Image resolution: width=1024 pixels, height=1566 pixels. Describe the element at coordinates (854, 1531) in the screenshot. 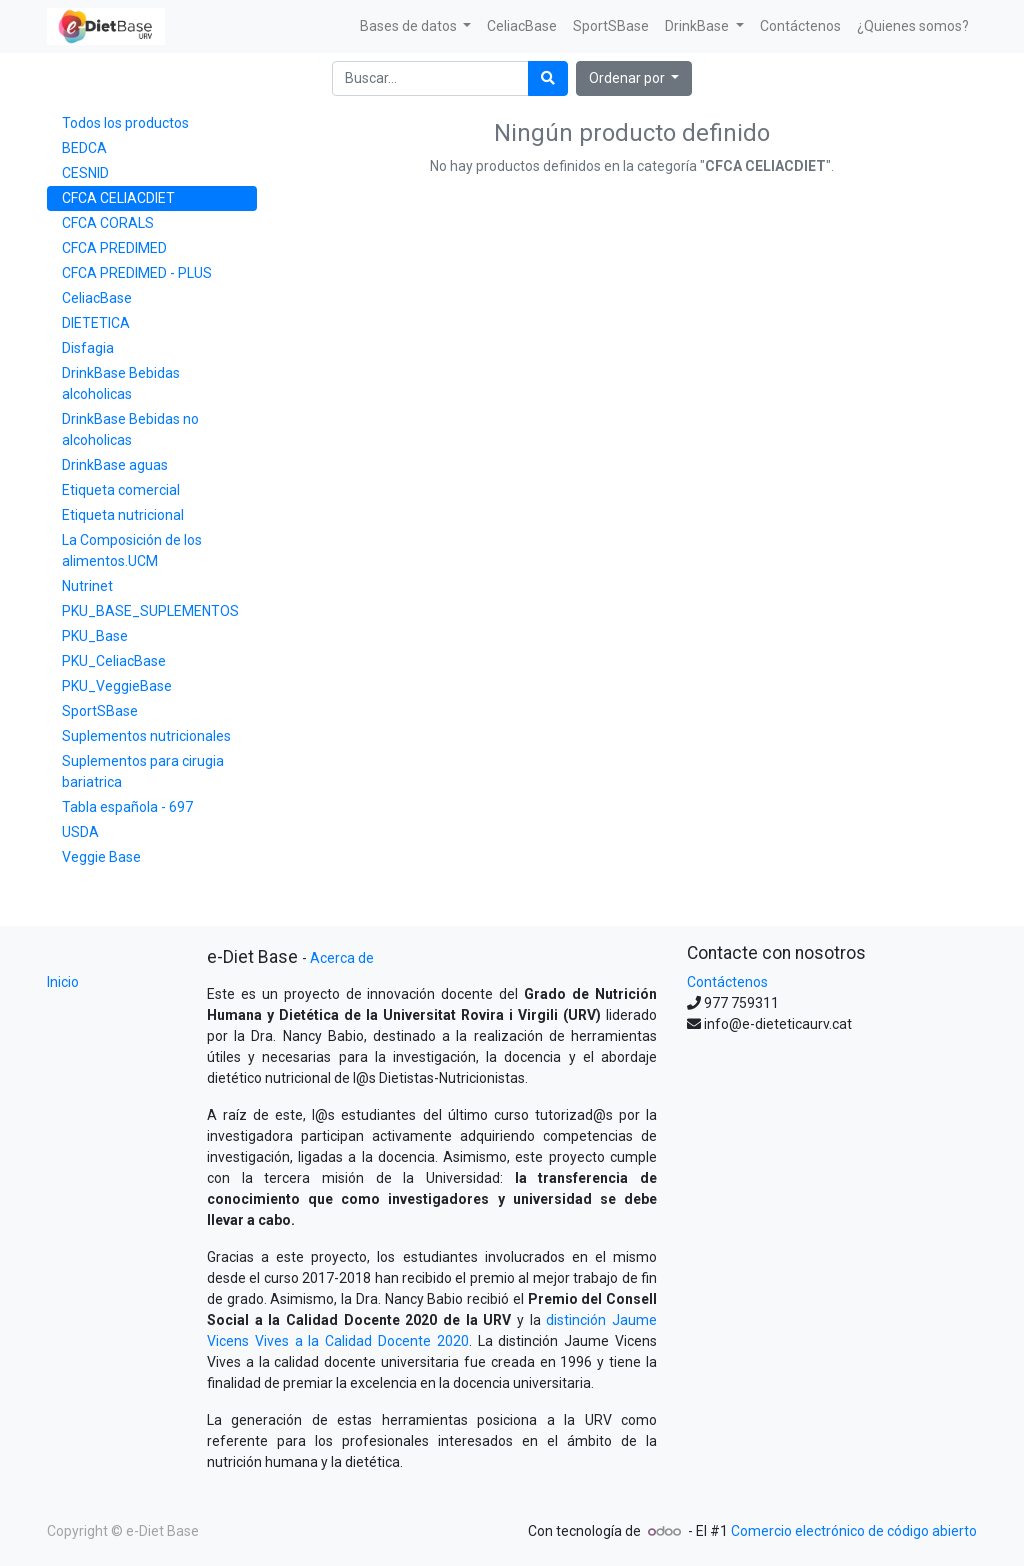

I see `Comercio electrónico de código abierto` at that location.